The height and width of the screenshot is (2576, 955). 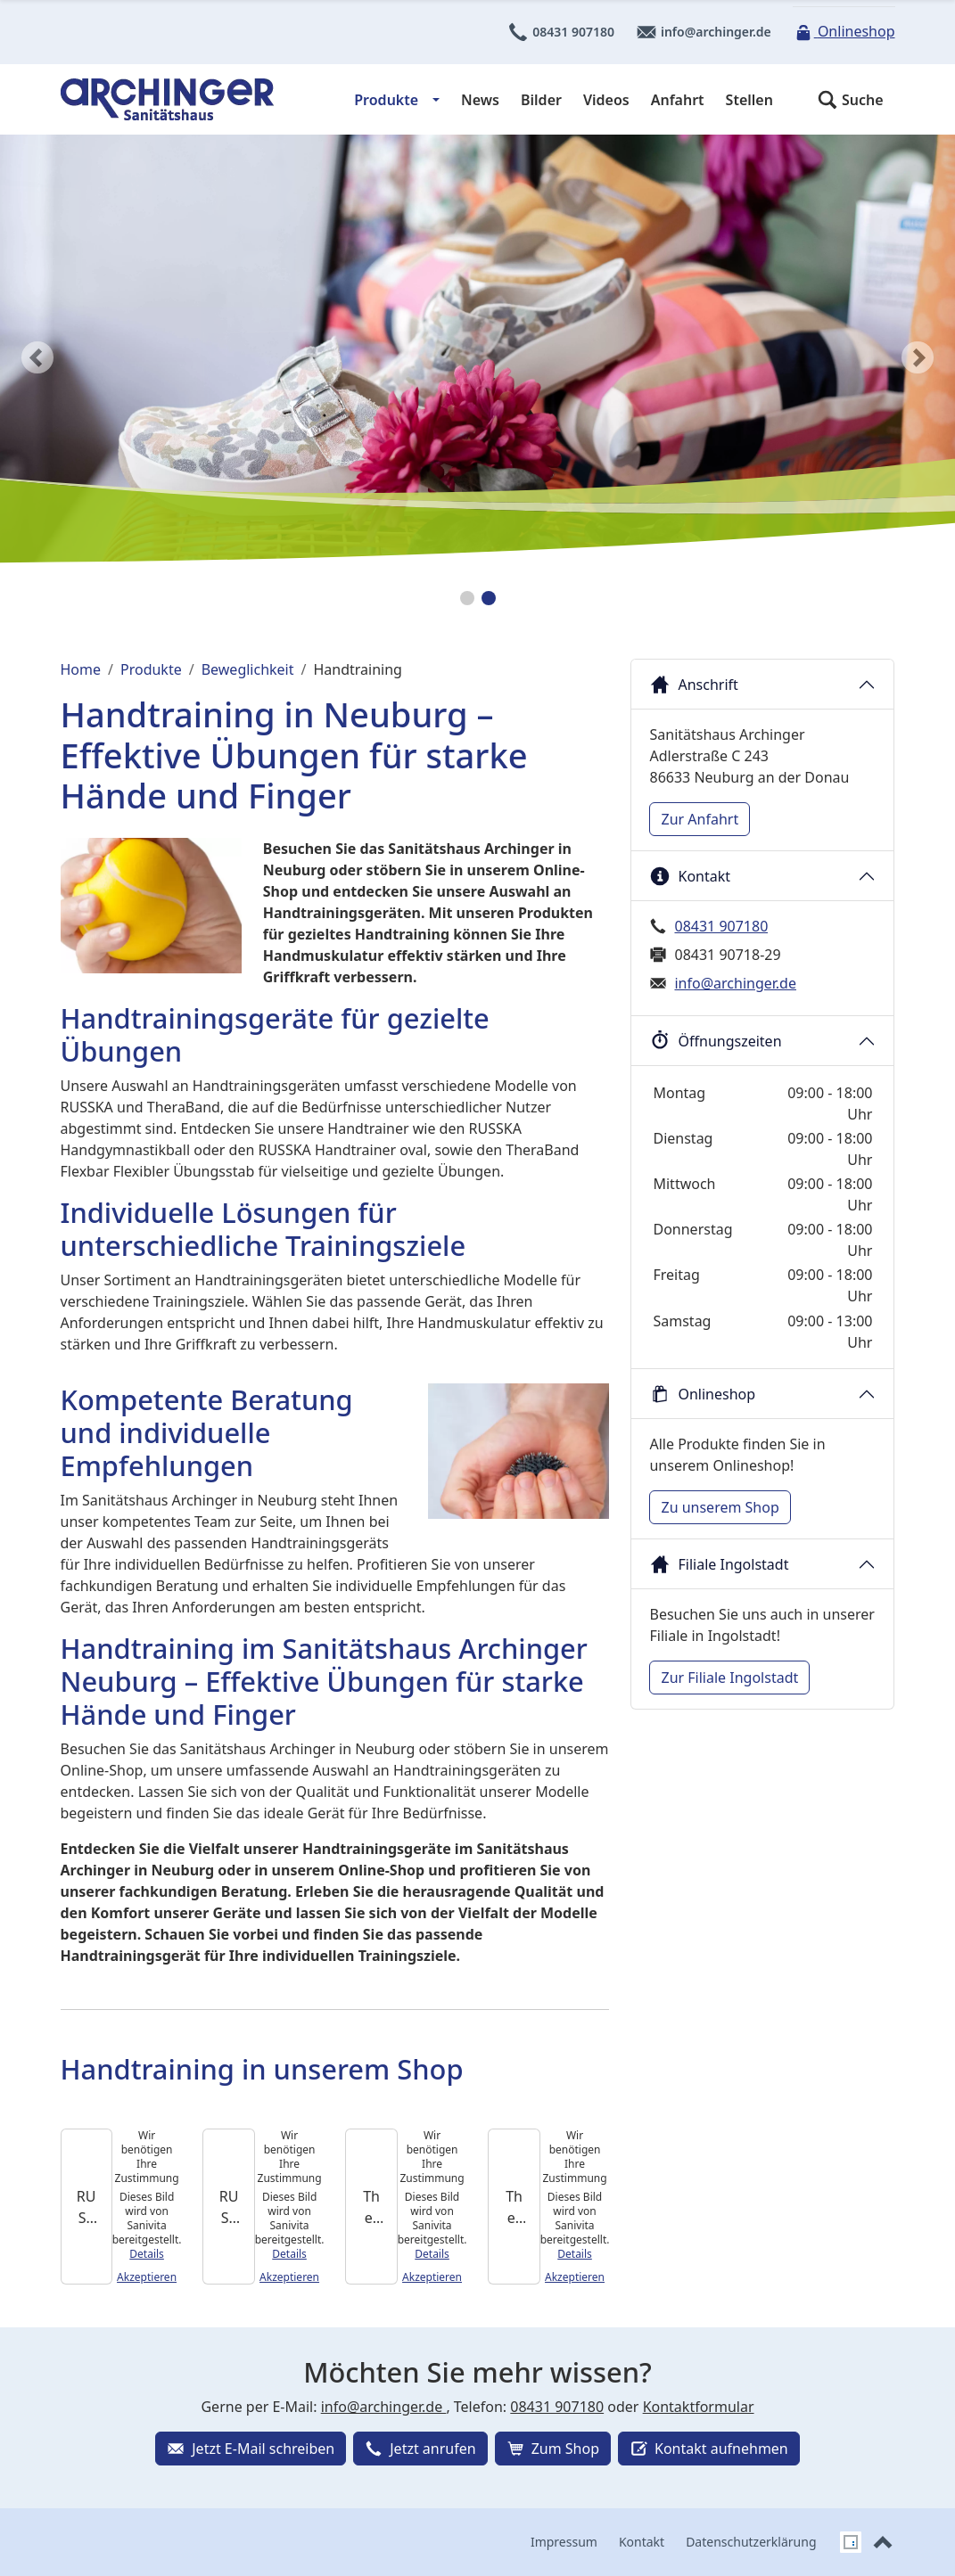 I want to click on Zur Filiale Ingolstadt, so click(x=729, y=1677).